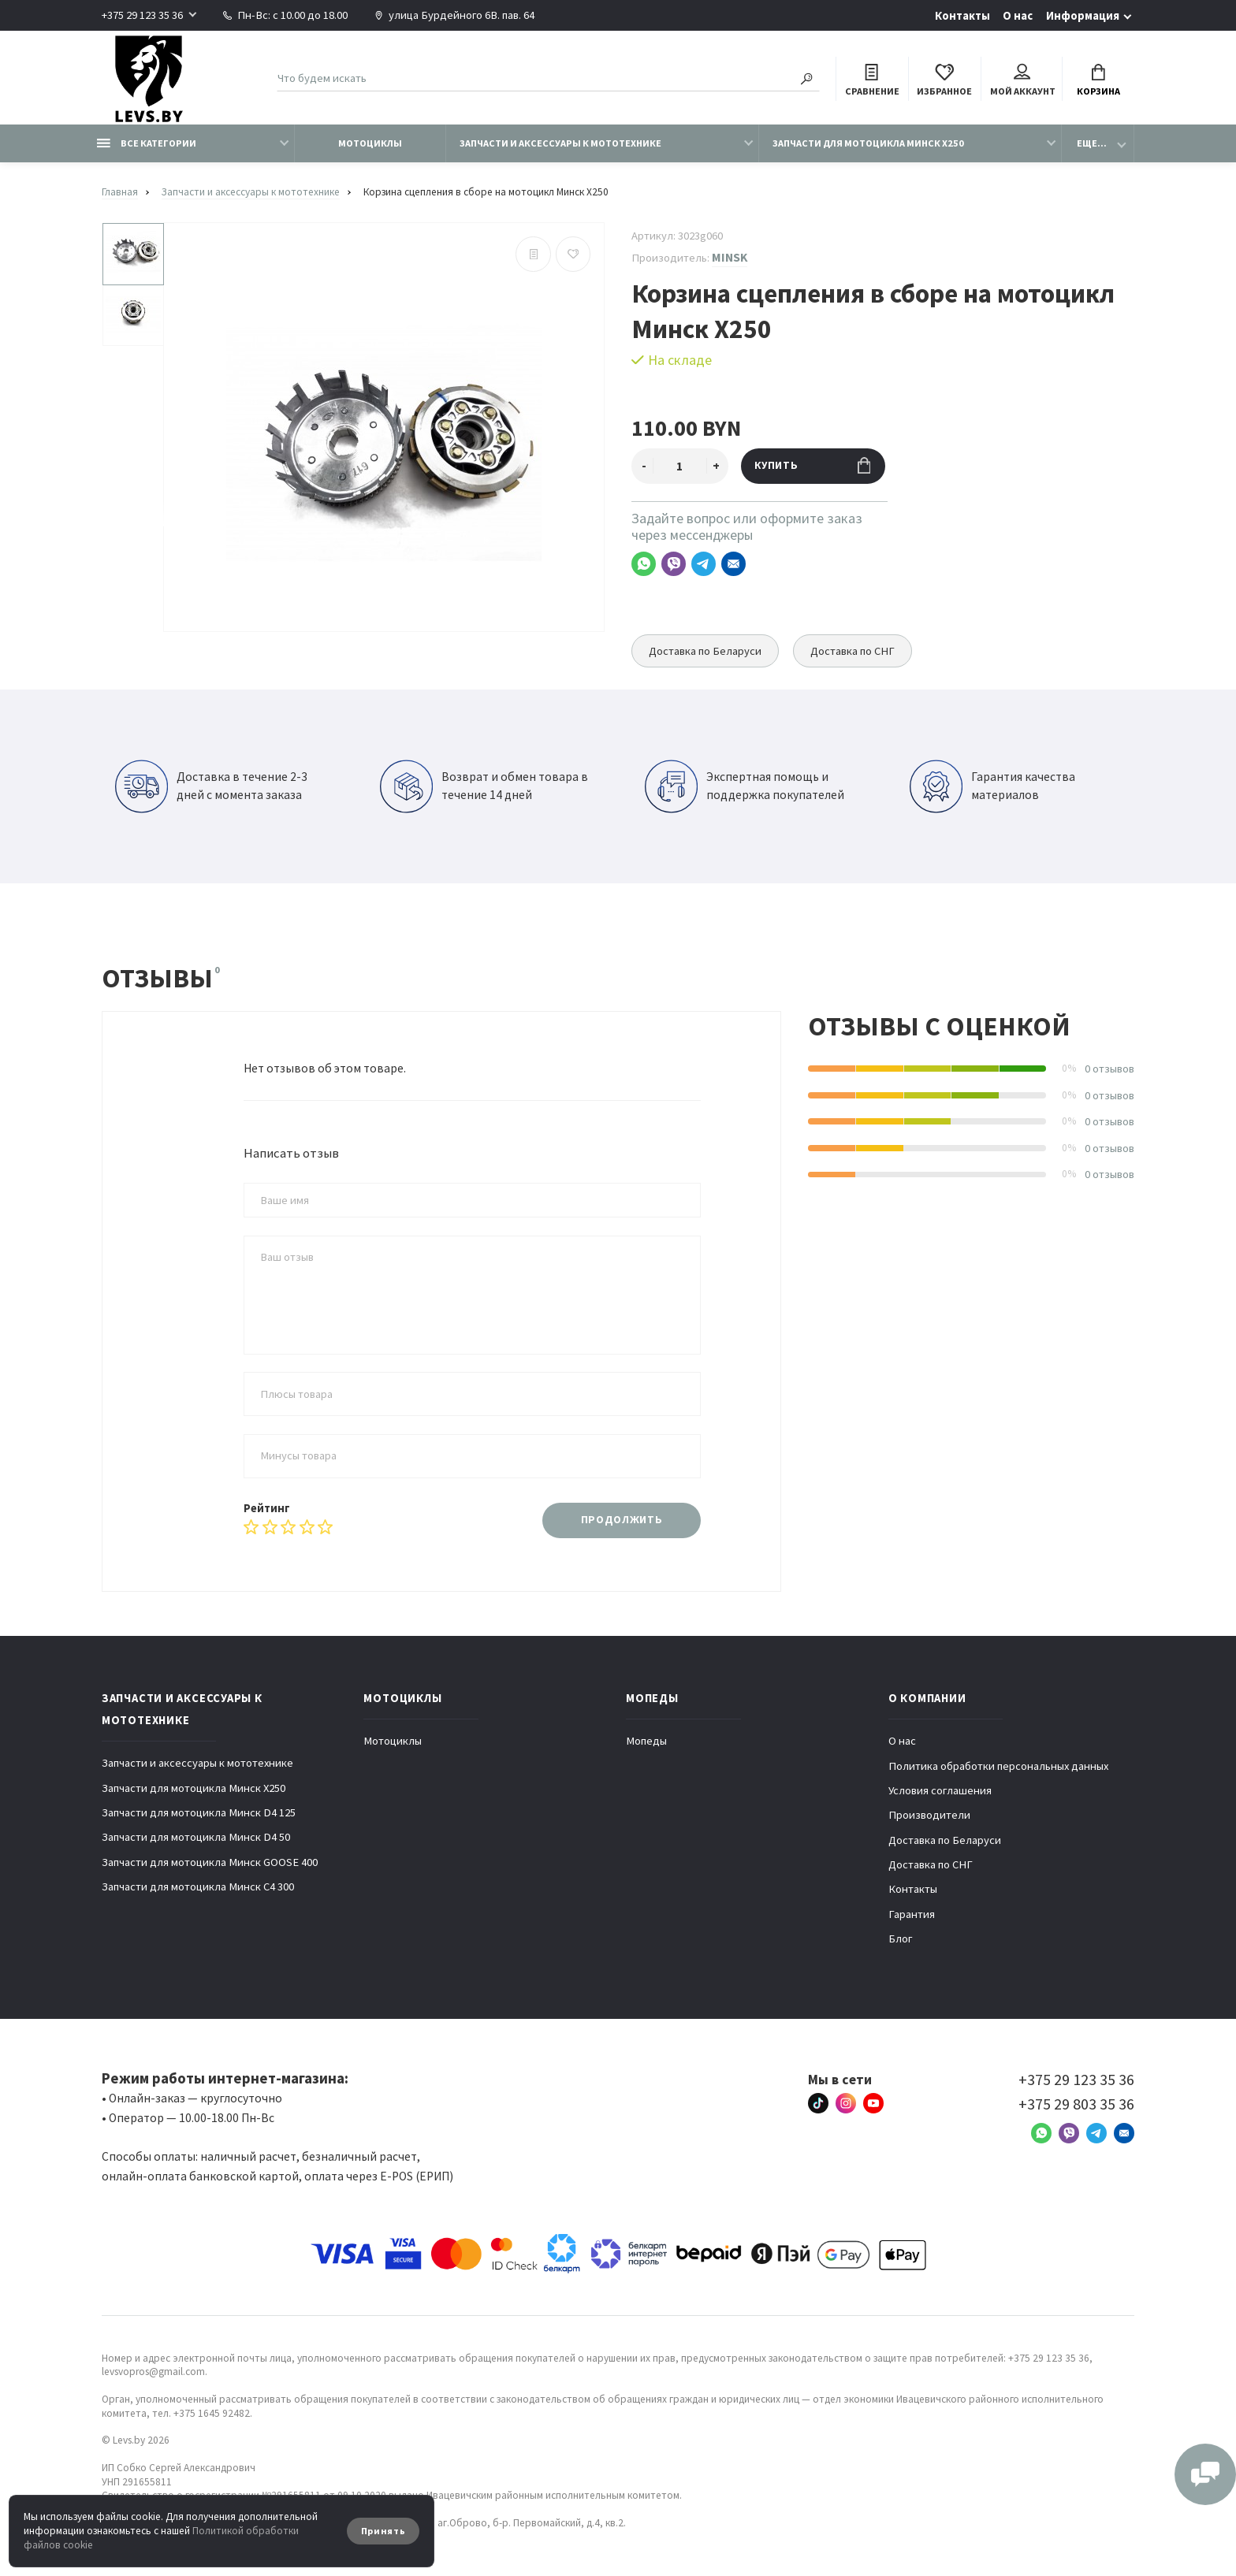  What do you see at coordinates (998, 1766) in the screenshot?
I see `Политика обработки персональных данных` at bounding box center [998, 1766].